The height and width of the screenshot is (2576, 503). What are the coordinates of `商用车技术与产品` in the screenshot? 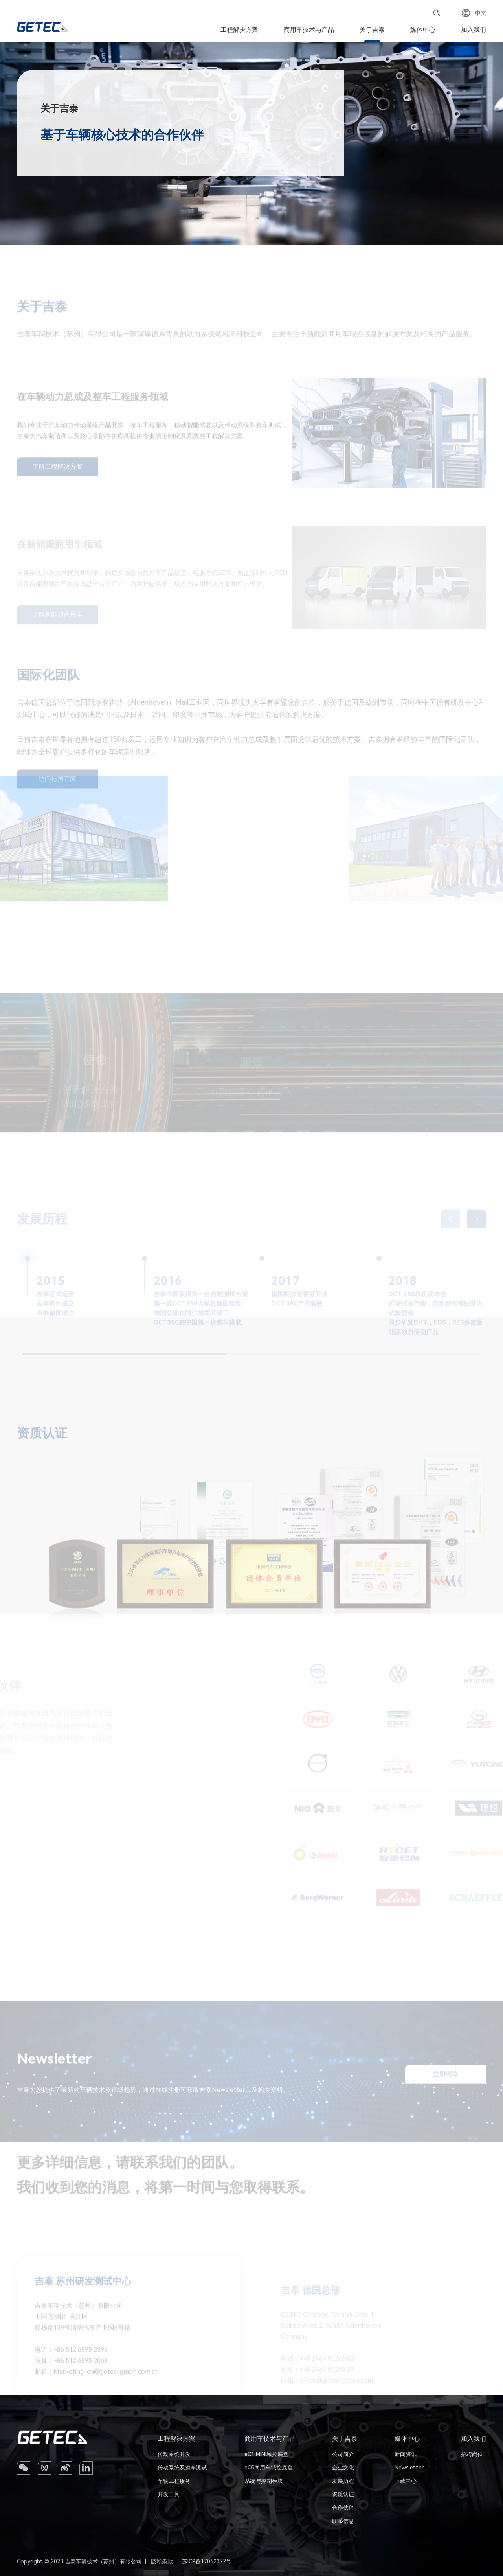 It's located at (309, 29).